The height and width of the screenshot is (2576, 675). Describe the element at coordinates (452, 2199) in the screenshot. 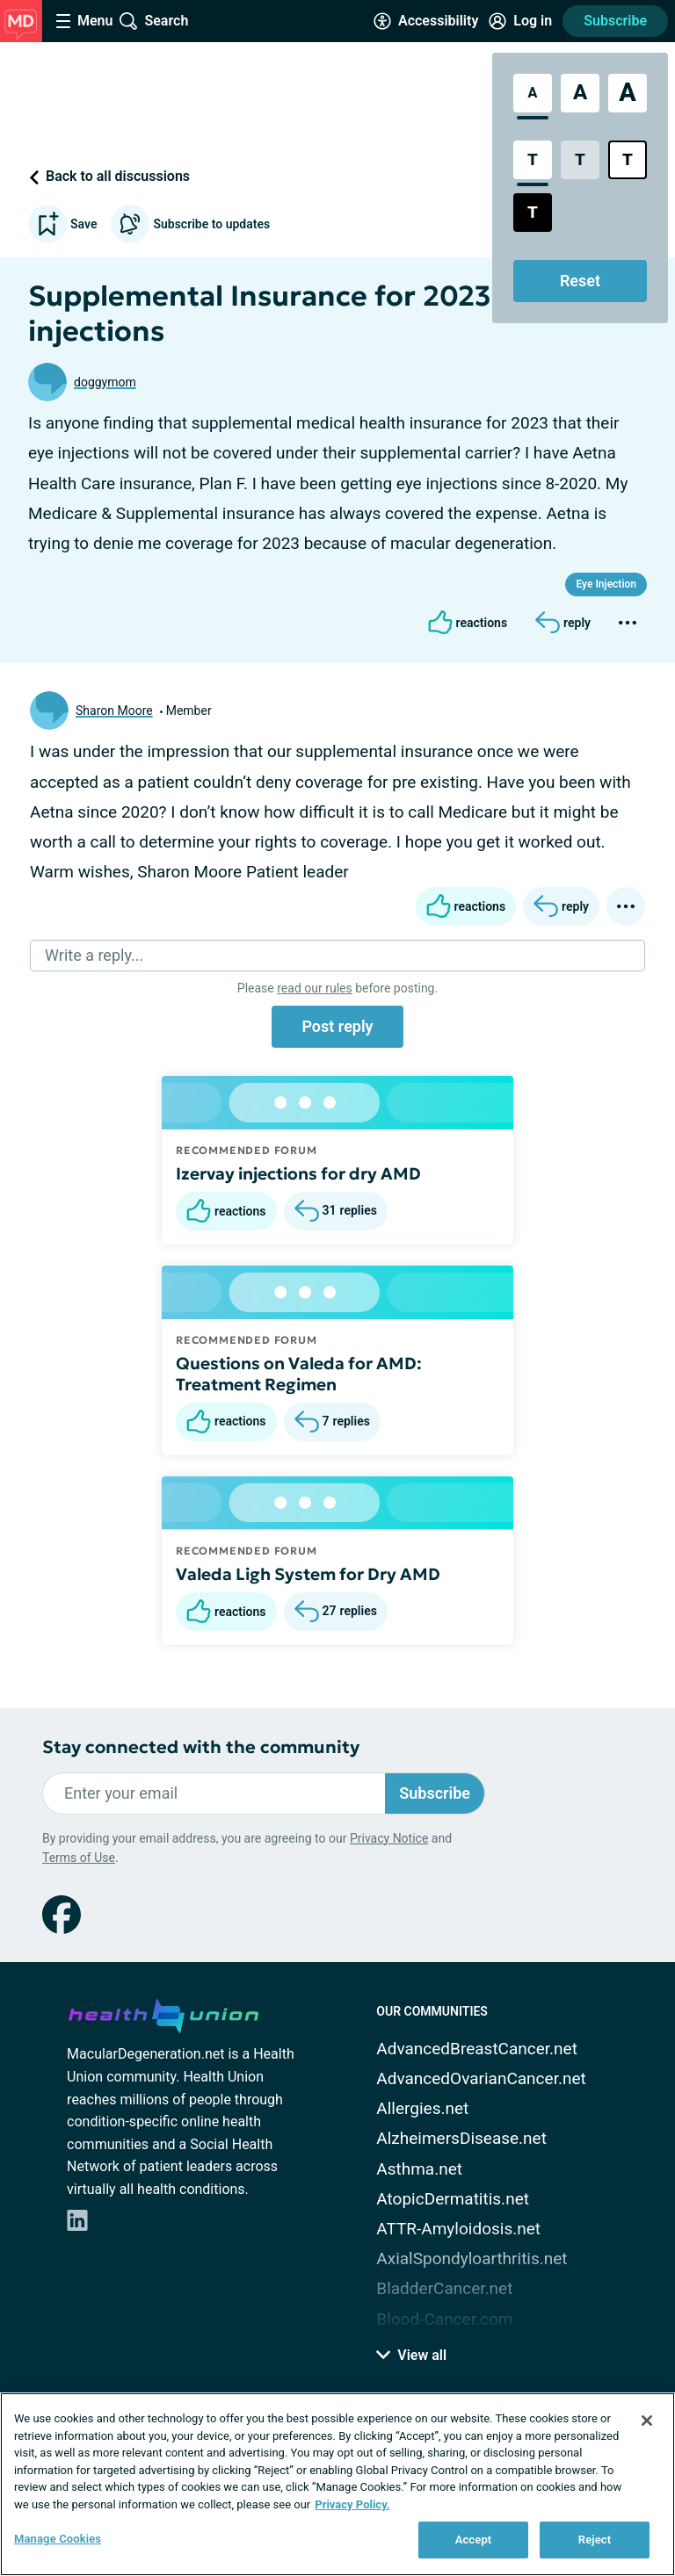

I see `AtopicDermatitis.net` at that location.